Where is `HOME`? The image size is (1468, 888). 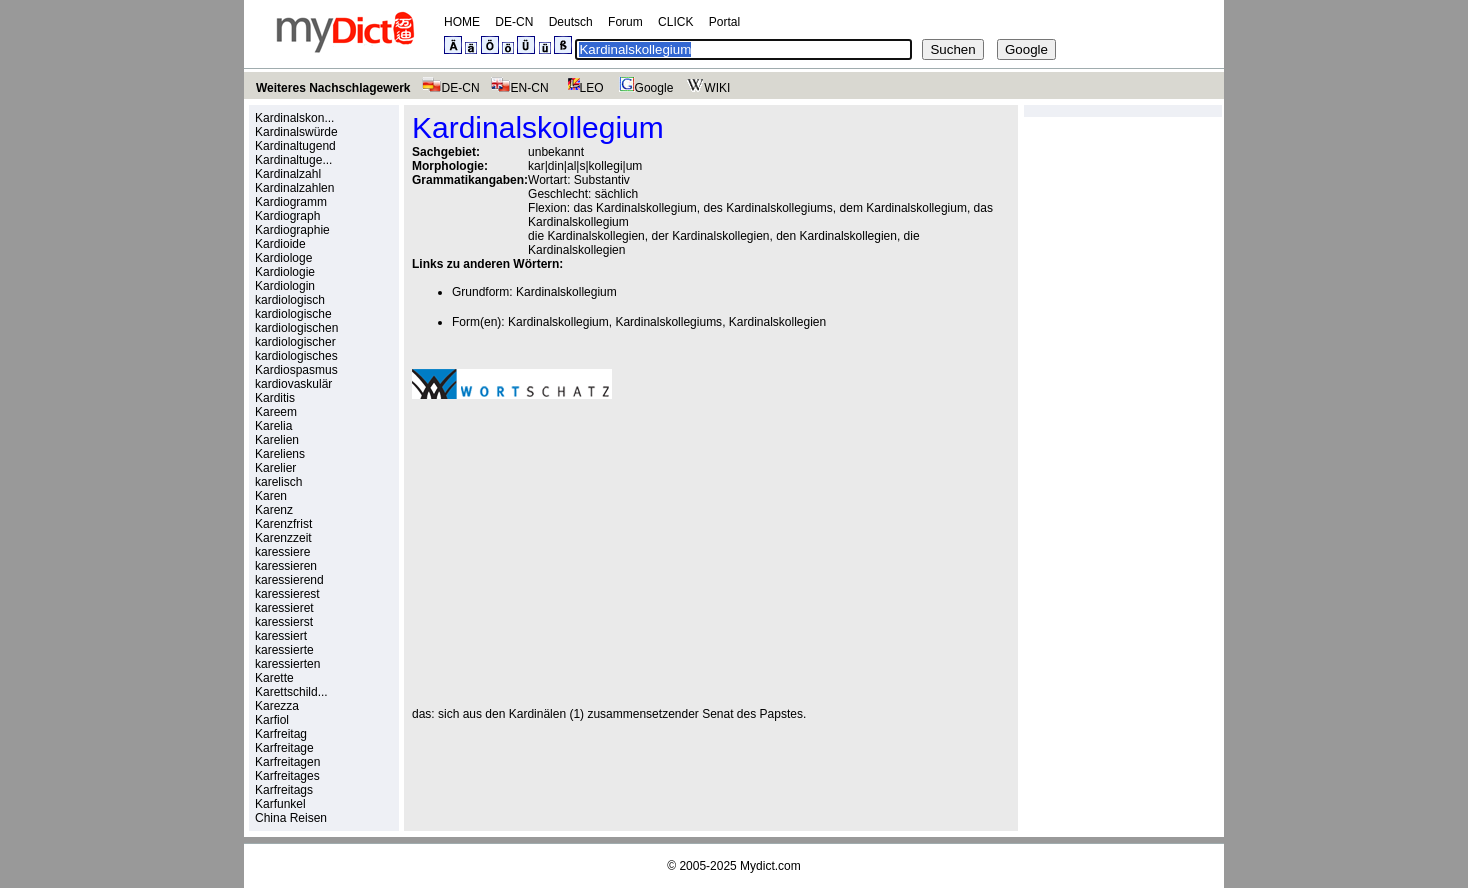 HOME is located at coordinates (462, 22).